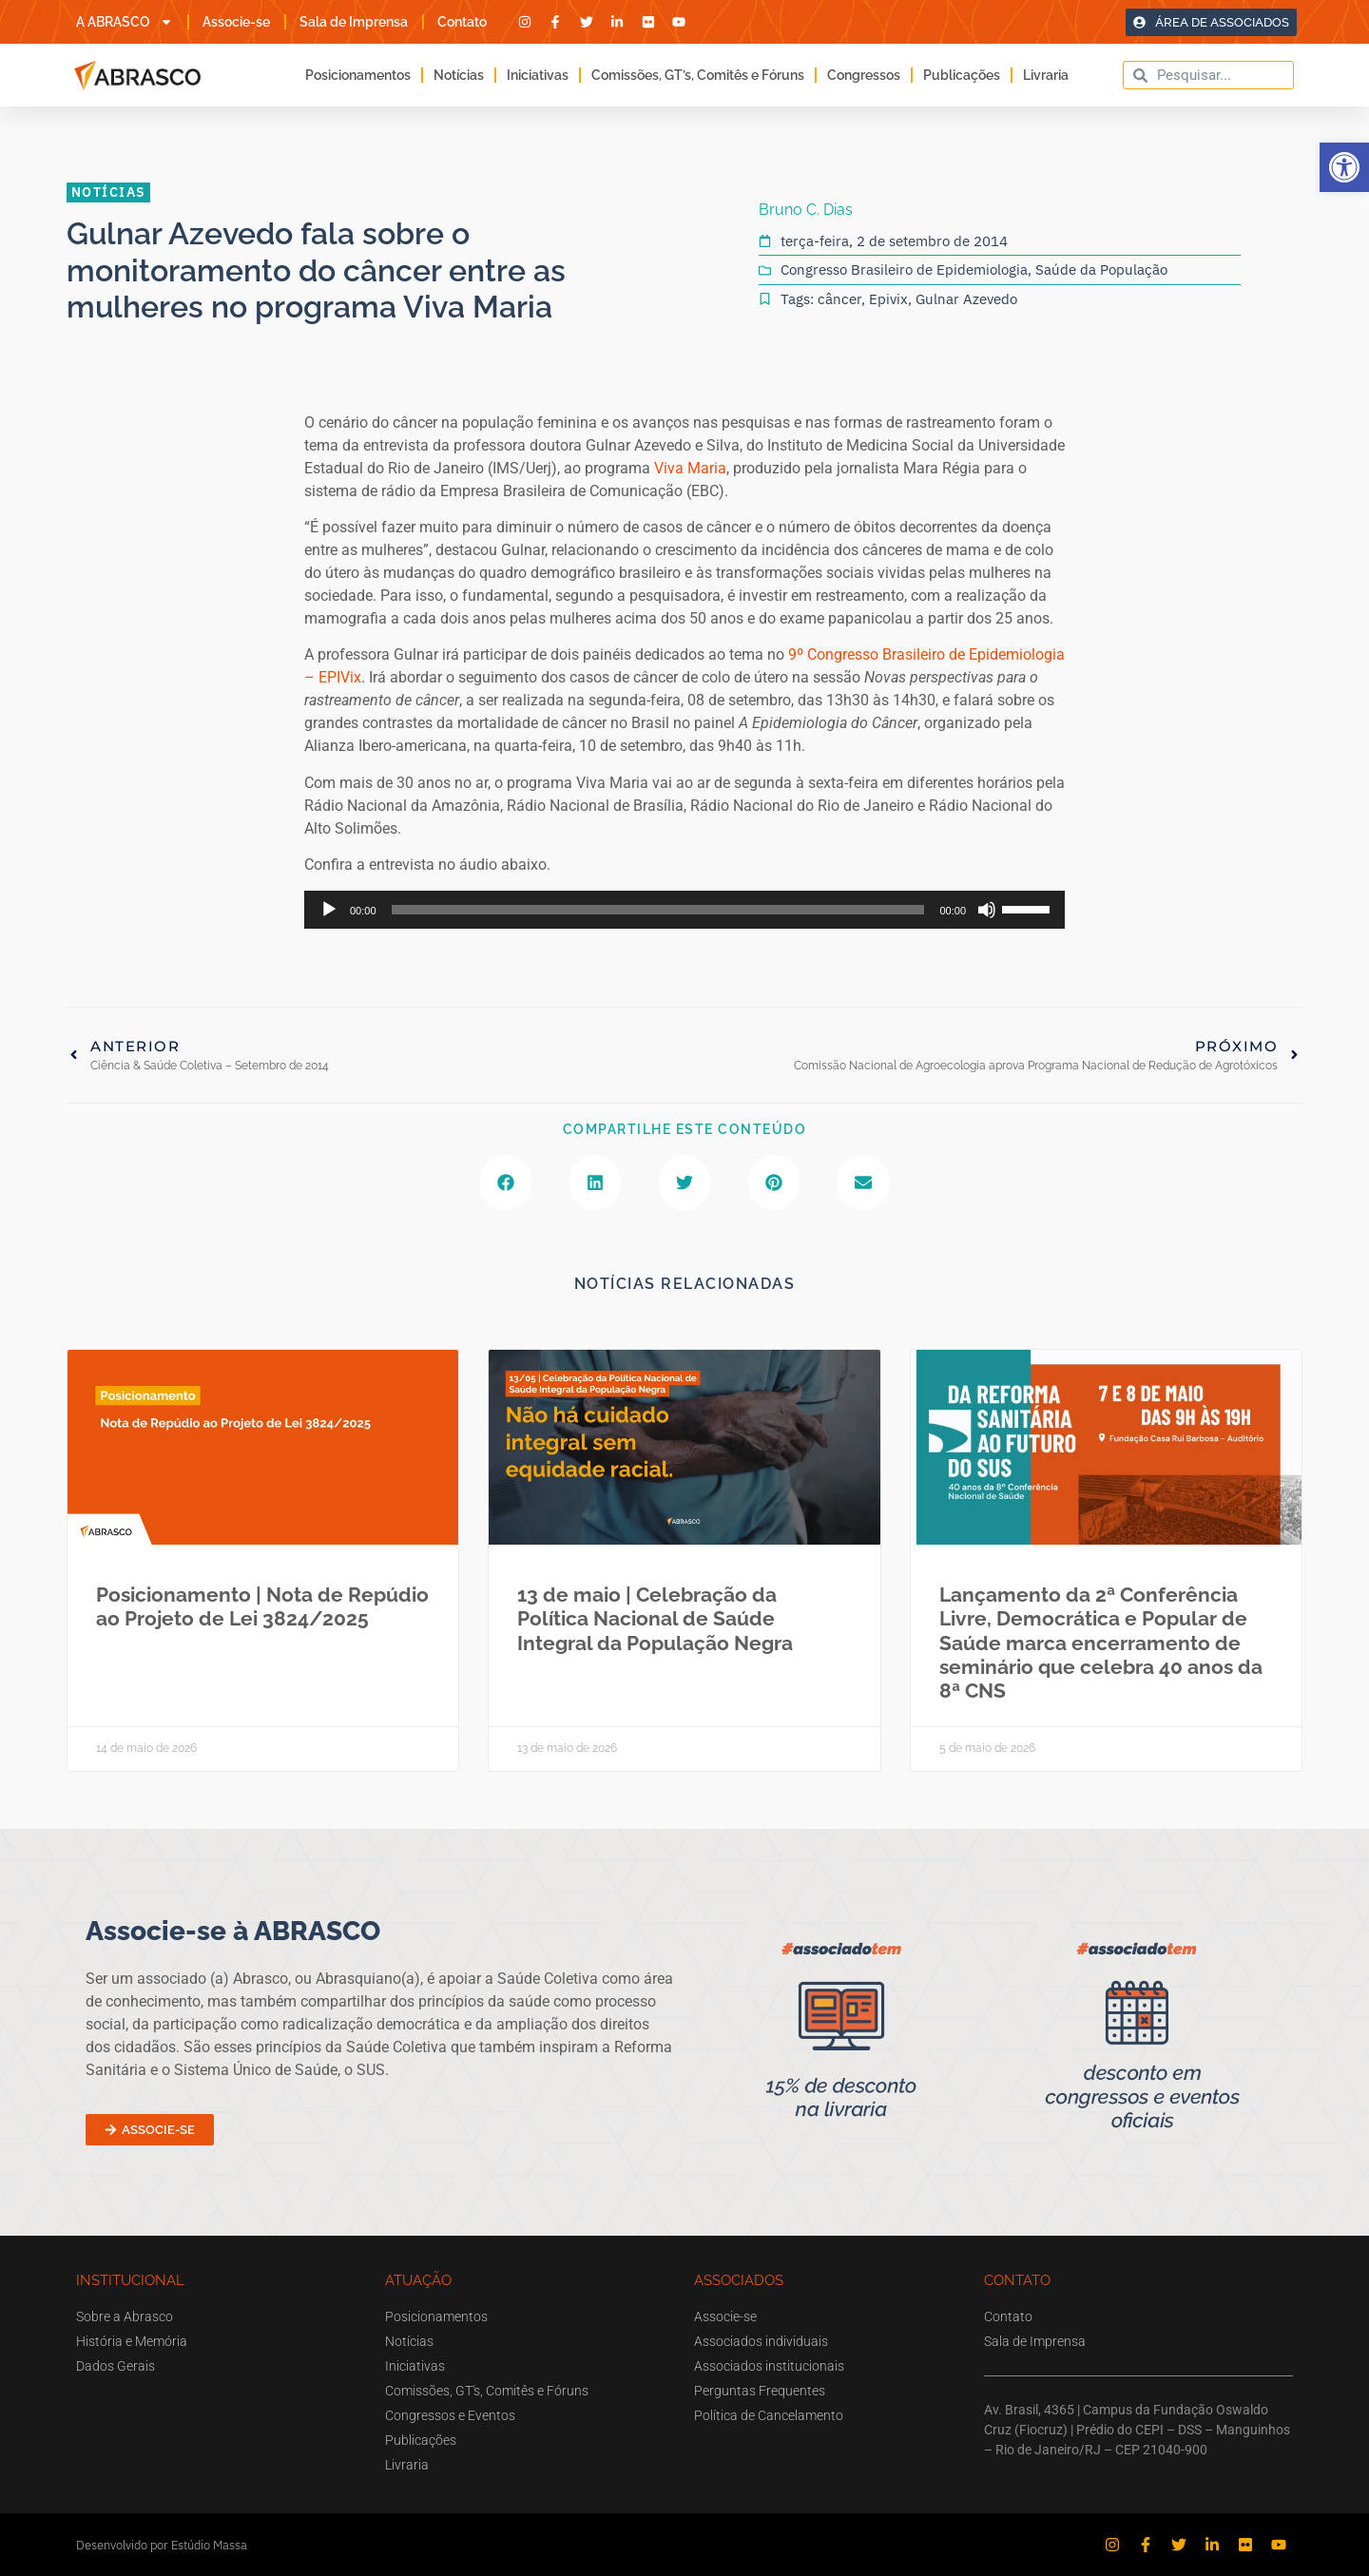 The height and width of the screenshot is (2576, 1369). Describe the element at coordinates (161, 2545) in the screenshot. I see `Desenvolvido por Estúdio Massa` at that location.